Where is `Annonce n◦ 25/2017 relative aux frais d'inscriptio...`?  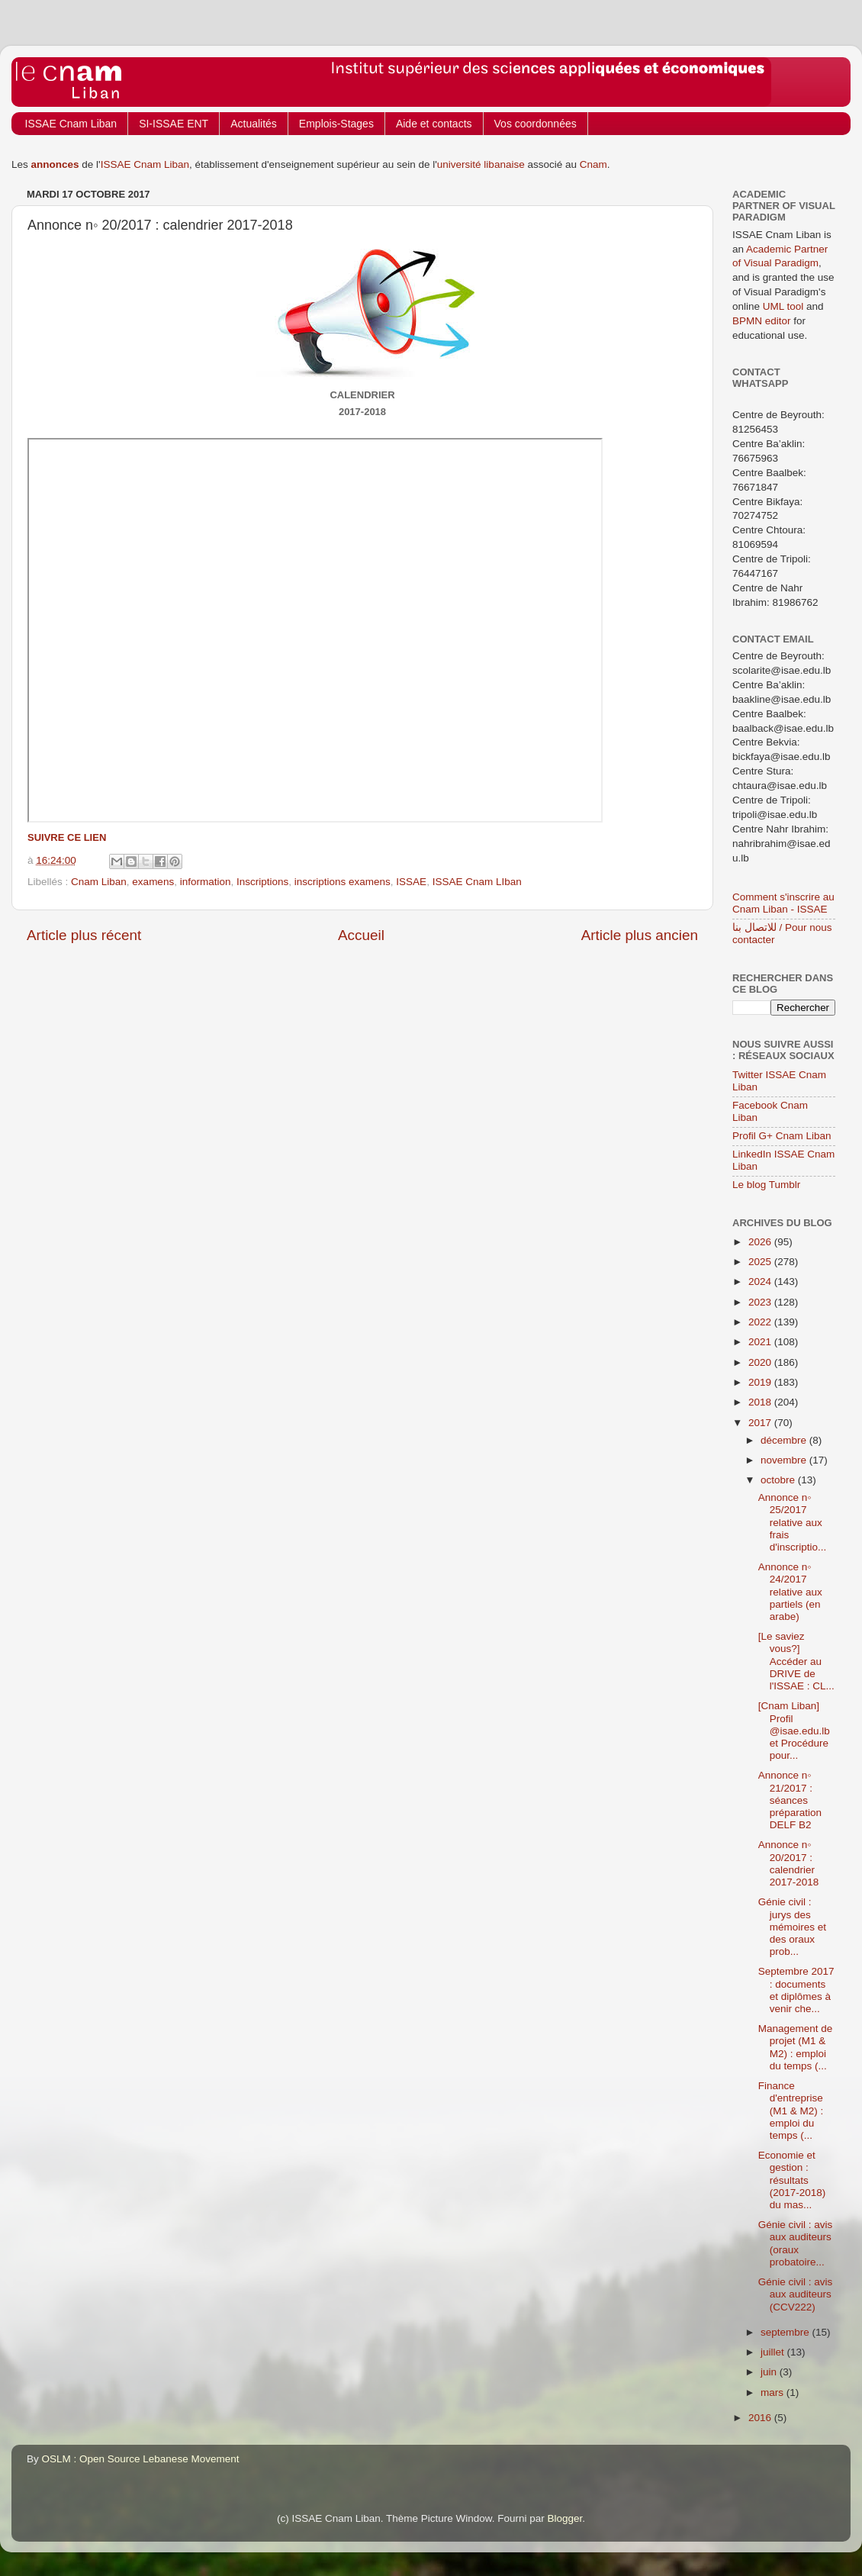 Annonce n◦ 25/2017 relative aux frais d'inscriptio... is located at coordinates (792, 1522).